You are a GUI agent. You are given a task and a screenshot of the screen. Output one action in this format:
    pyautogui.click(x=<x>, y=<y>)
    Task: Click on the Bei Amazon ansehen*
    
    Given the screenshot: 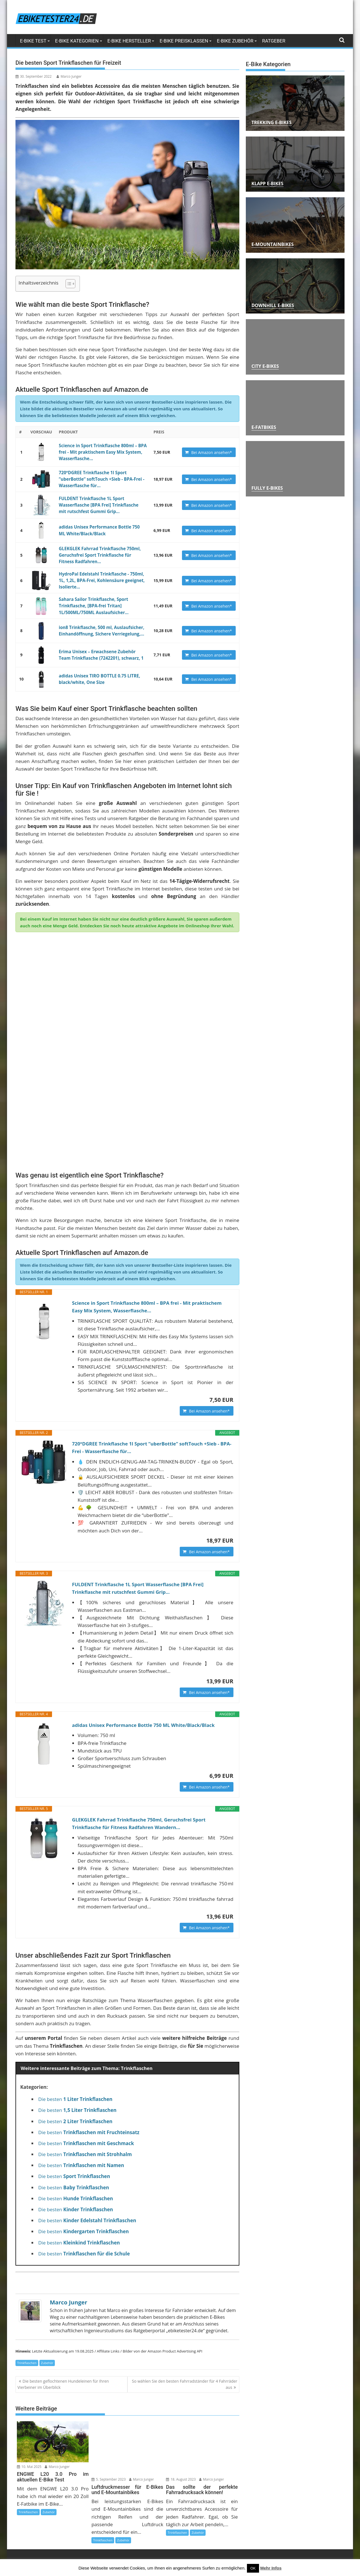 What is the action you would take?
    pyautogui.click(x=211, y=452)
    